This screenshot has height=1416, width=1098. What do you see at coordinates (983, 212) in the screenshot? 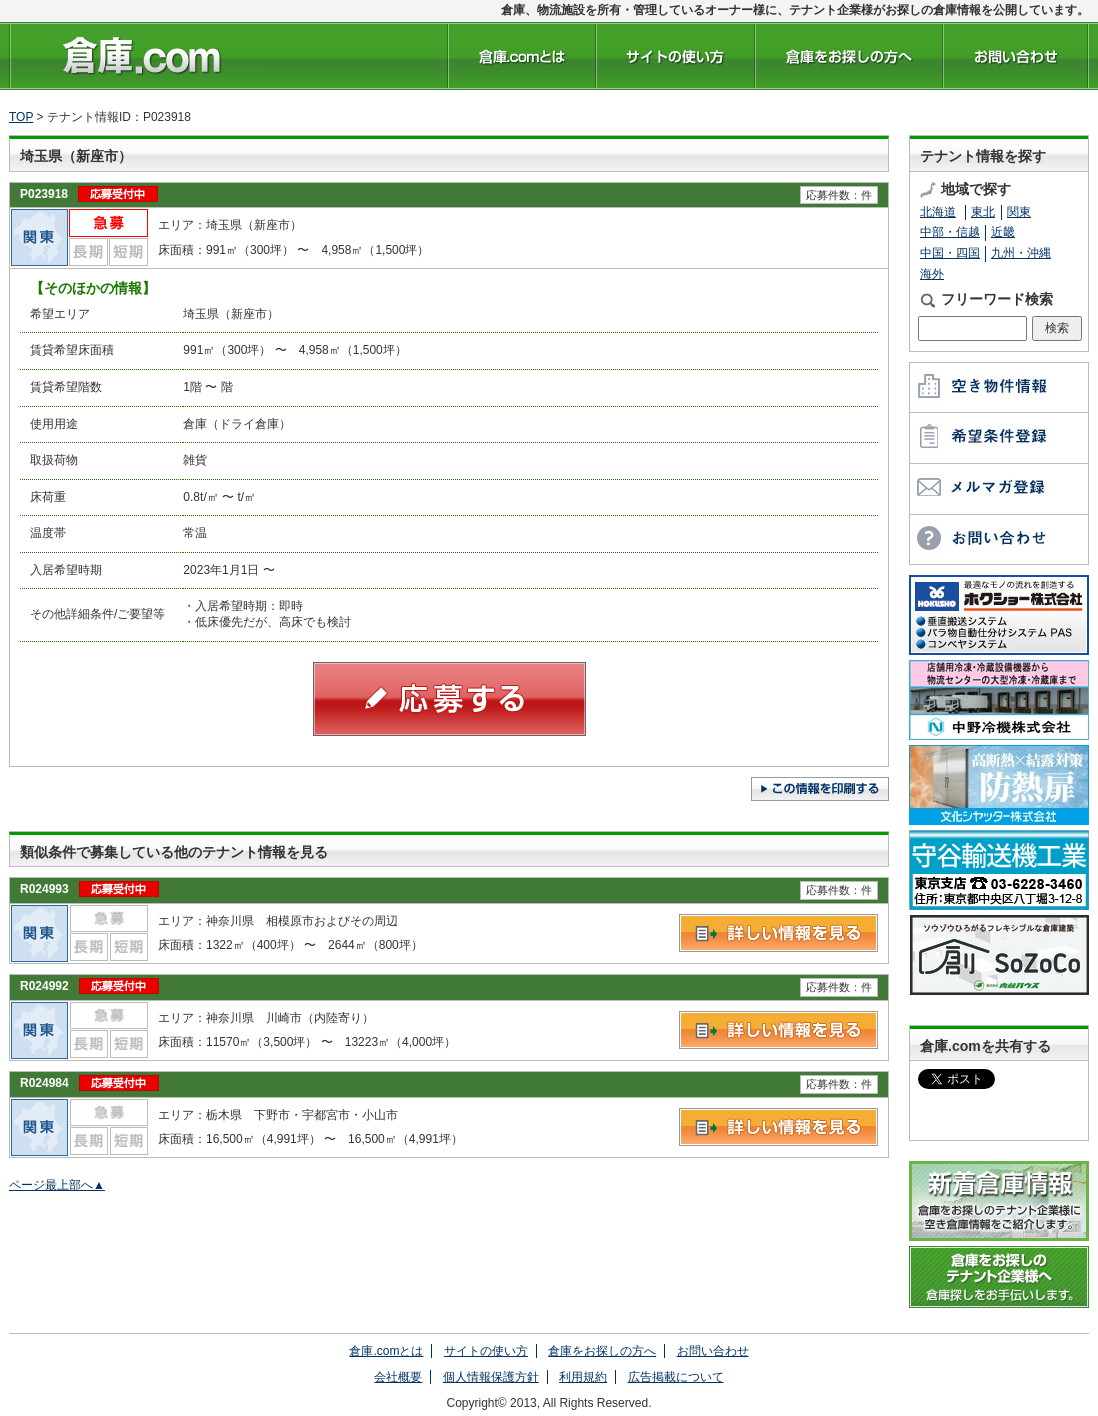
I see `東北` at bounding box center [983, 212].